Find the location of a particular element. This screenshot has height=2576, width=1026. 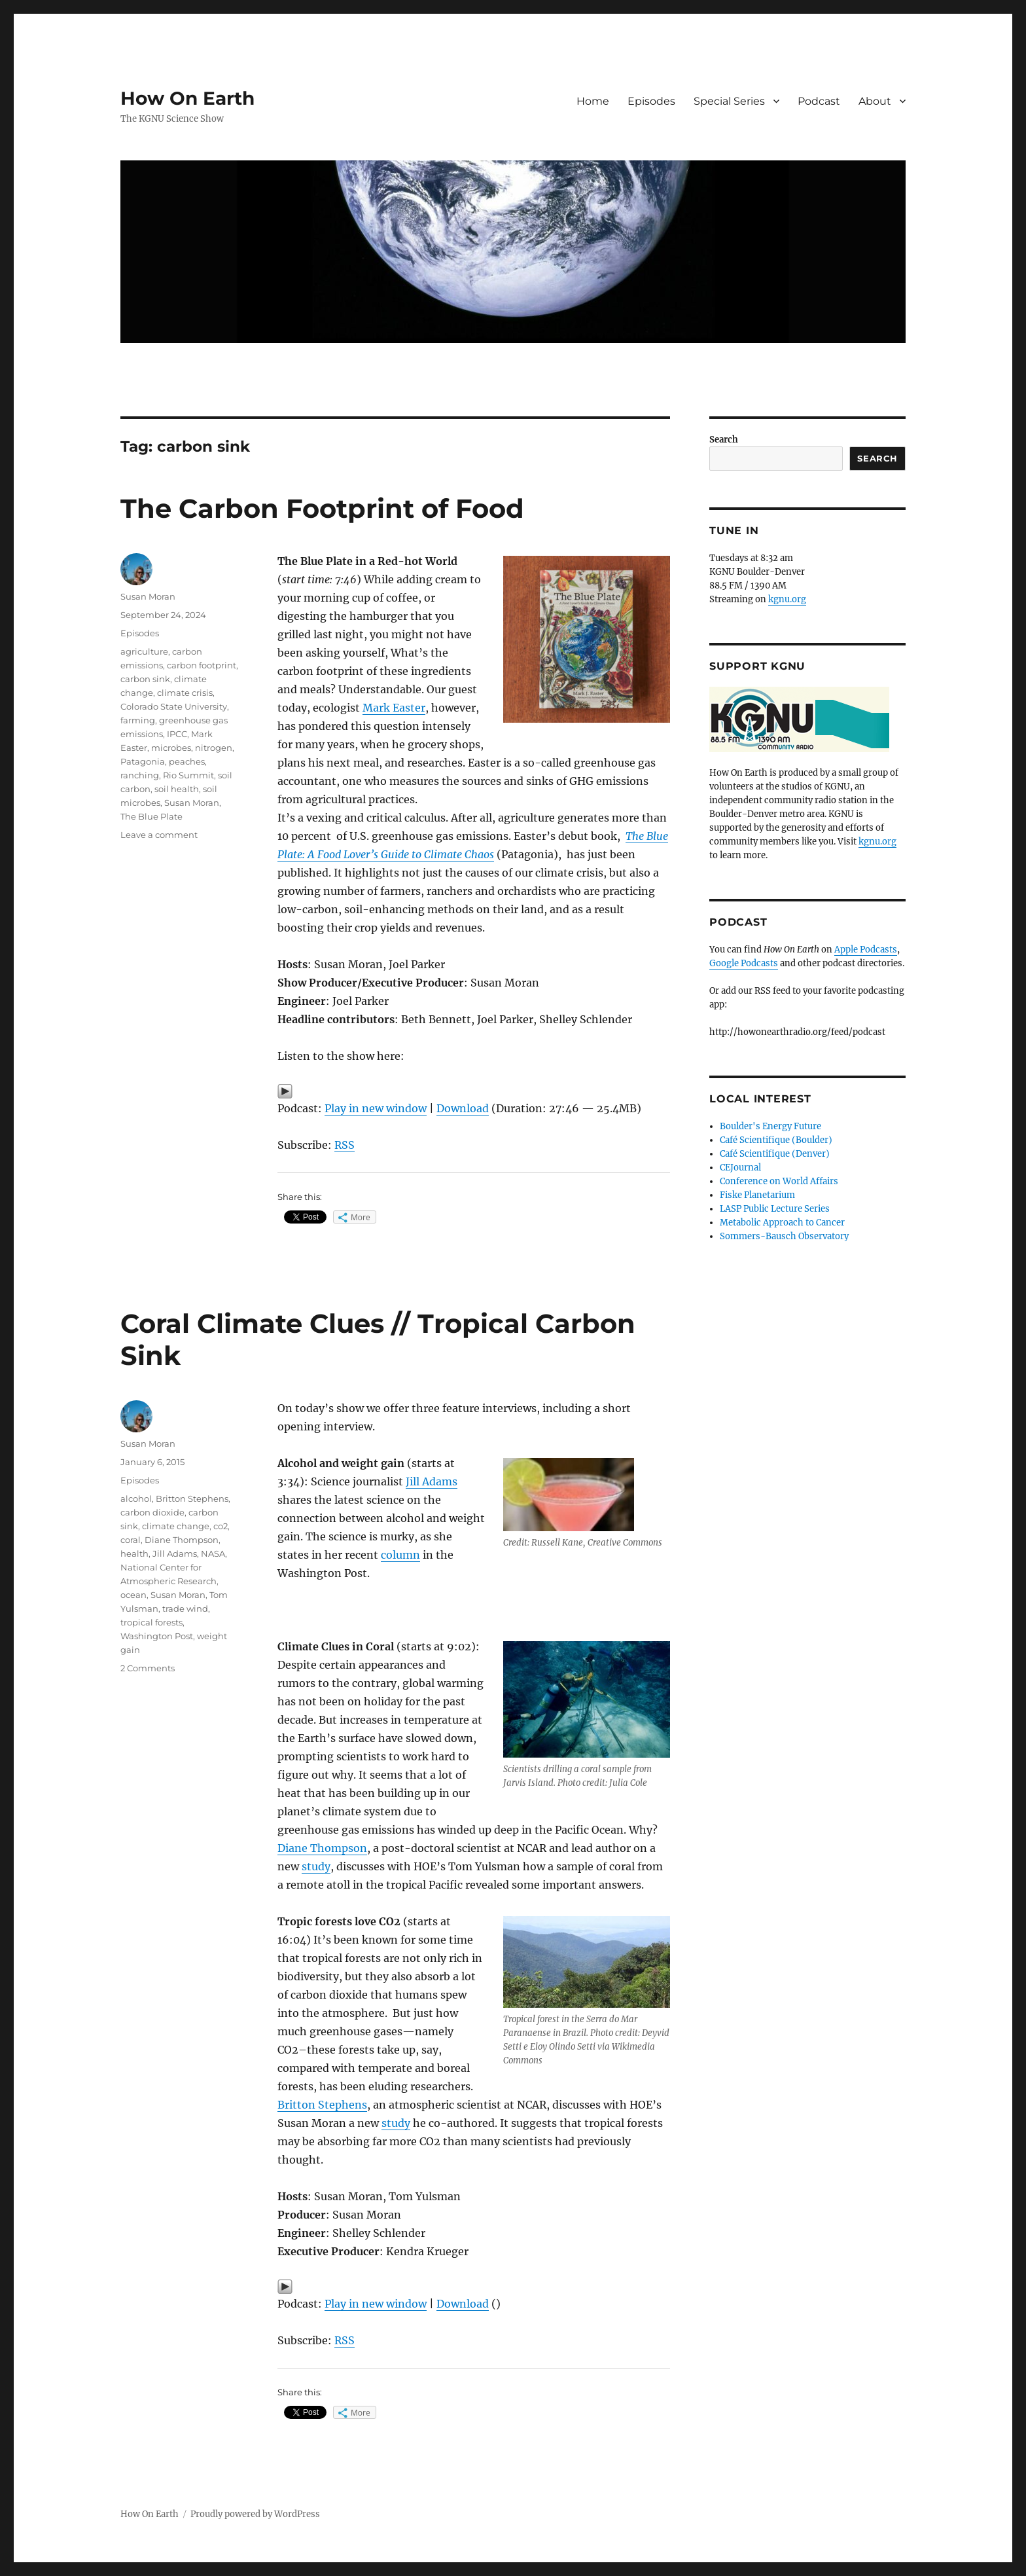

agriculture is located at coordinates (144, 651).